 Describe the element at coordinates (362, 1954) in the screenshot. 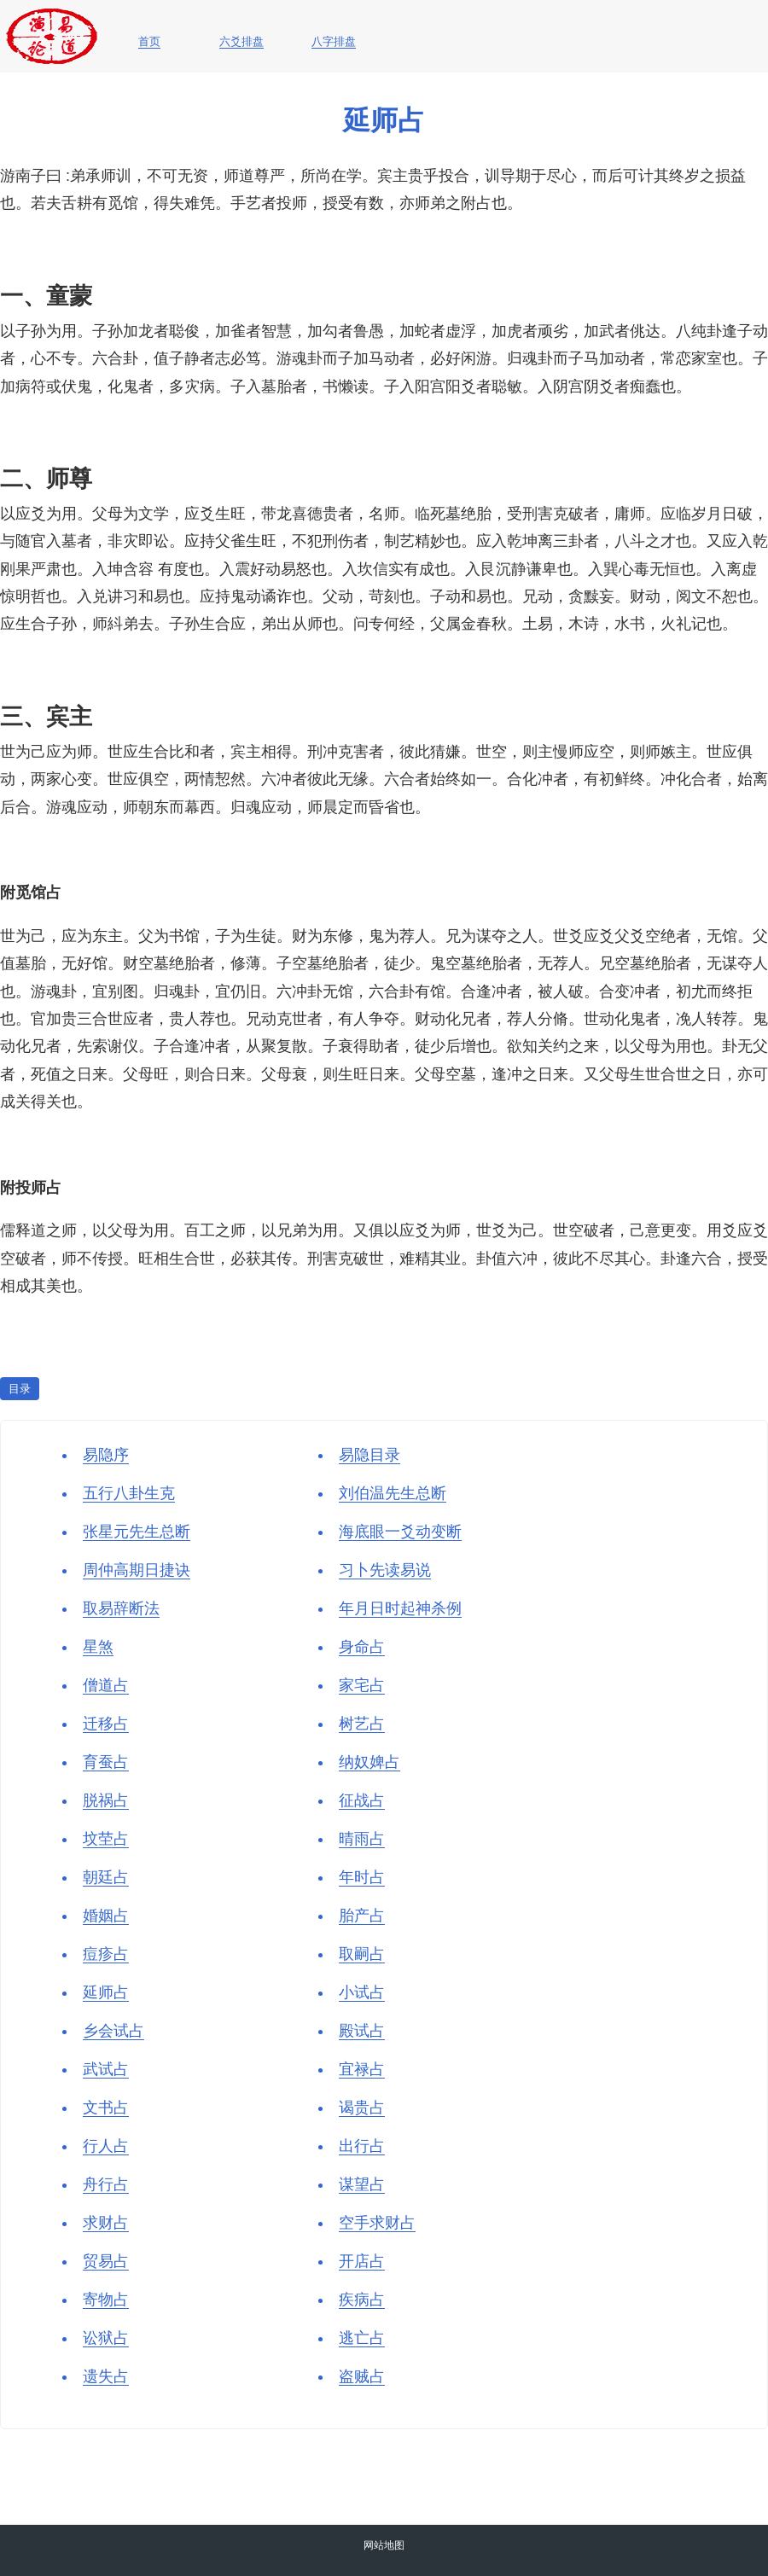

I see `取嗣占` at that location.